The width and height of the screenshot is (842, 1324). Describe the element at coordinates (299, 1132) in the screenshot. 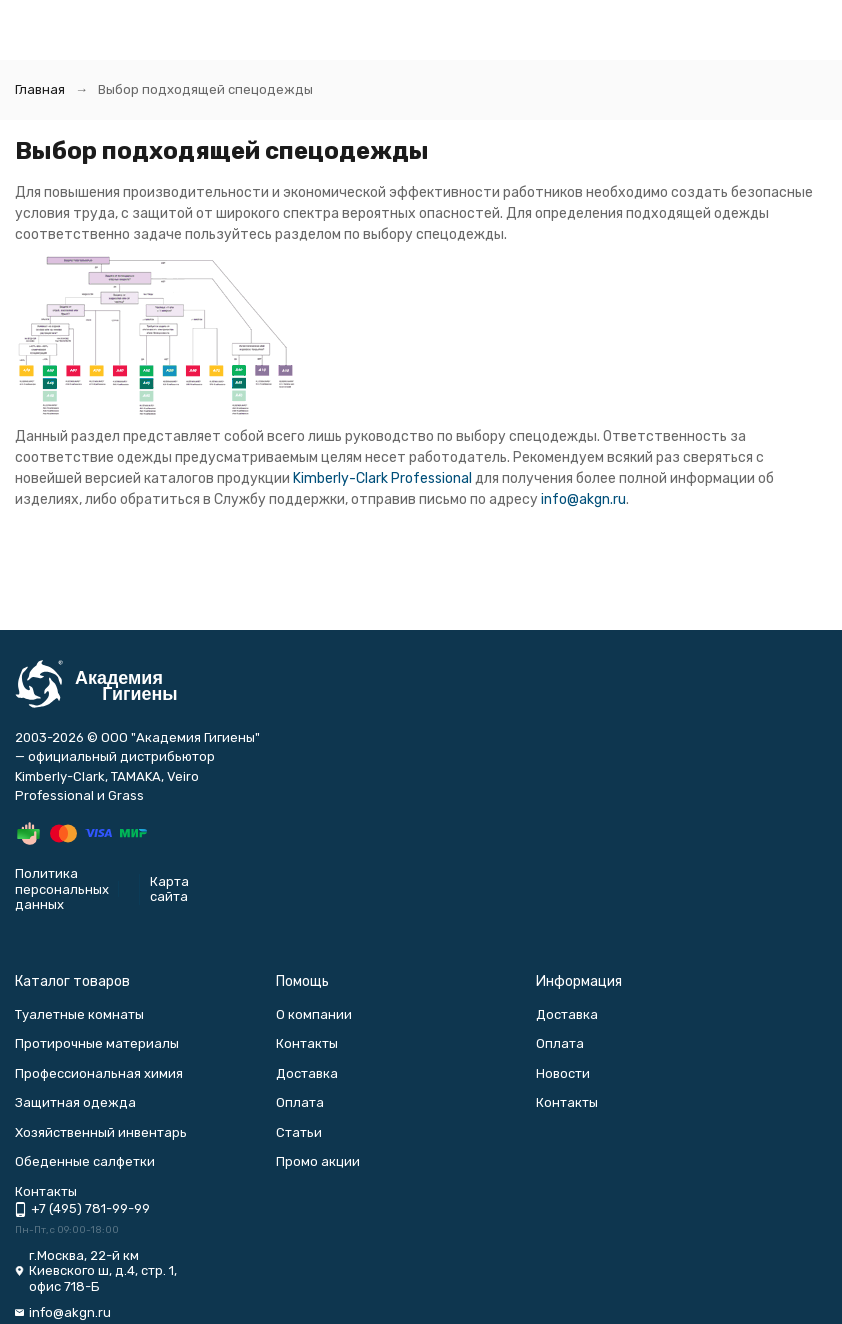

I see `Статьи` at that location.